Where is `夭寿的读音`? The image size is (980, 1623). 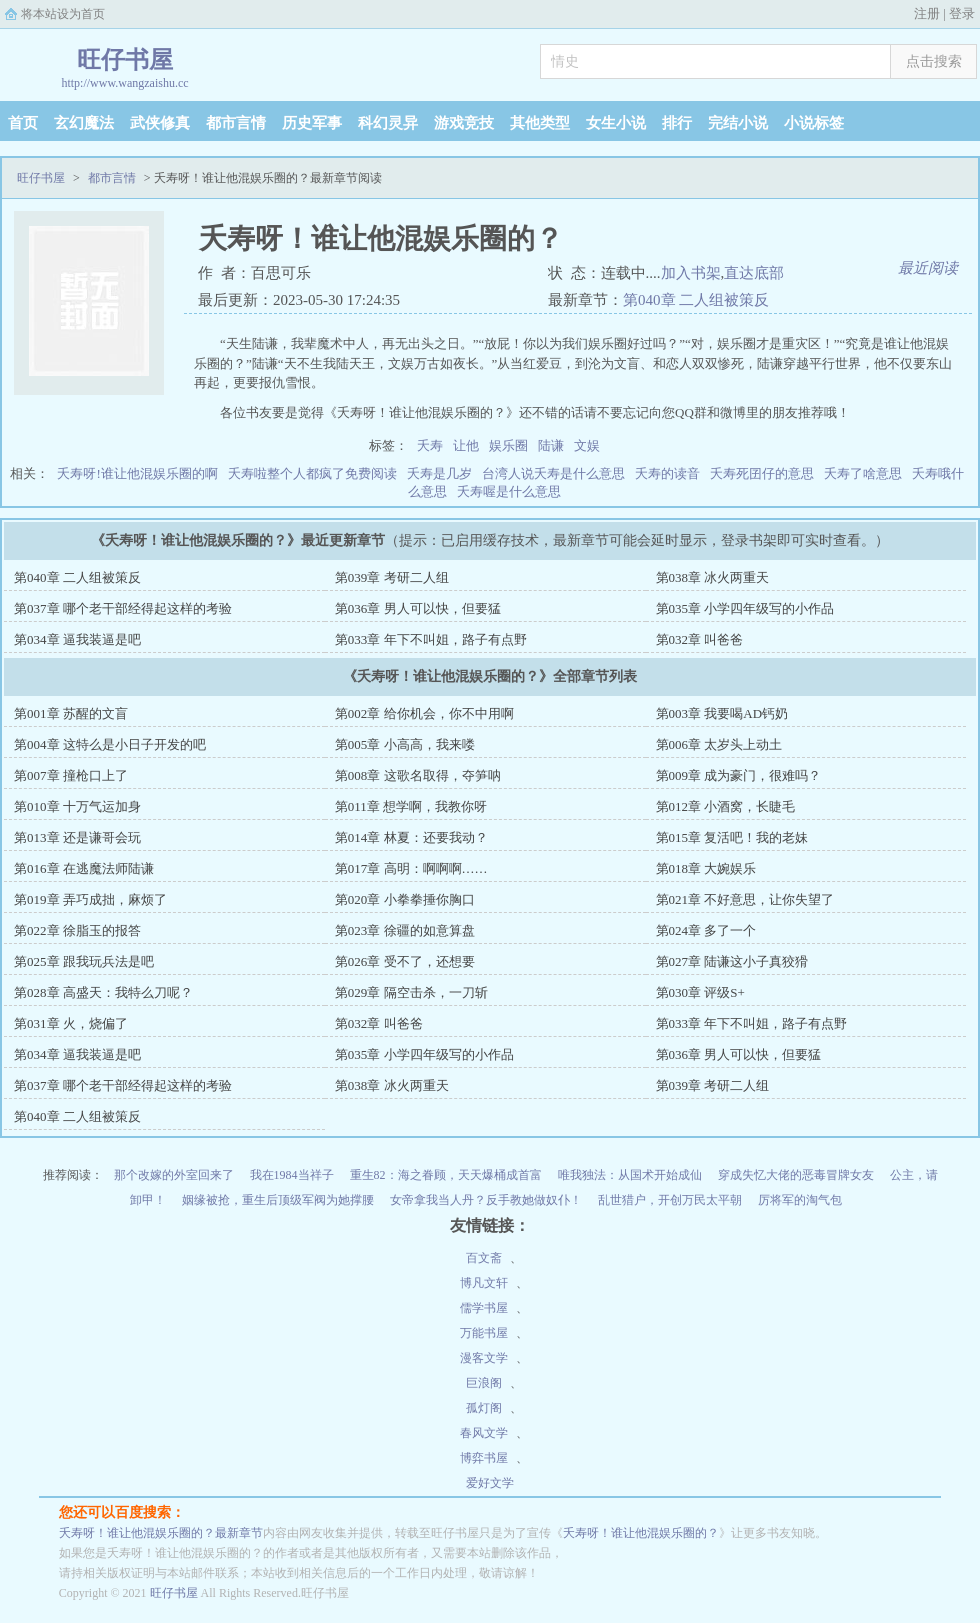 夭寿的读音 is located at coordinates (667, 473).